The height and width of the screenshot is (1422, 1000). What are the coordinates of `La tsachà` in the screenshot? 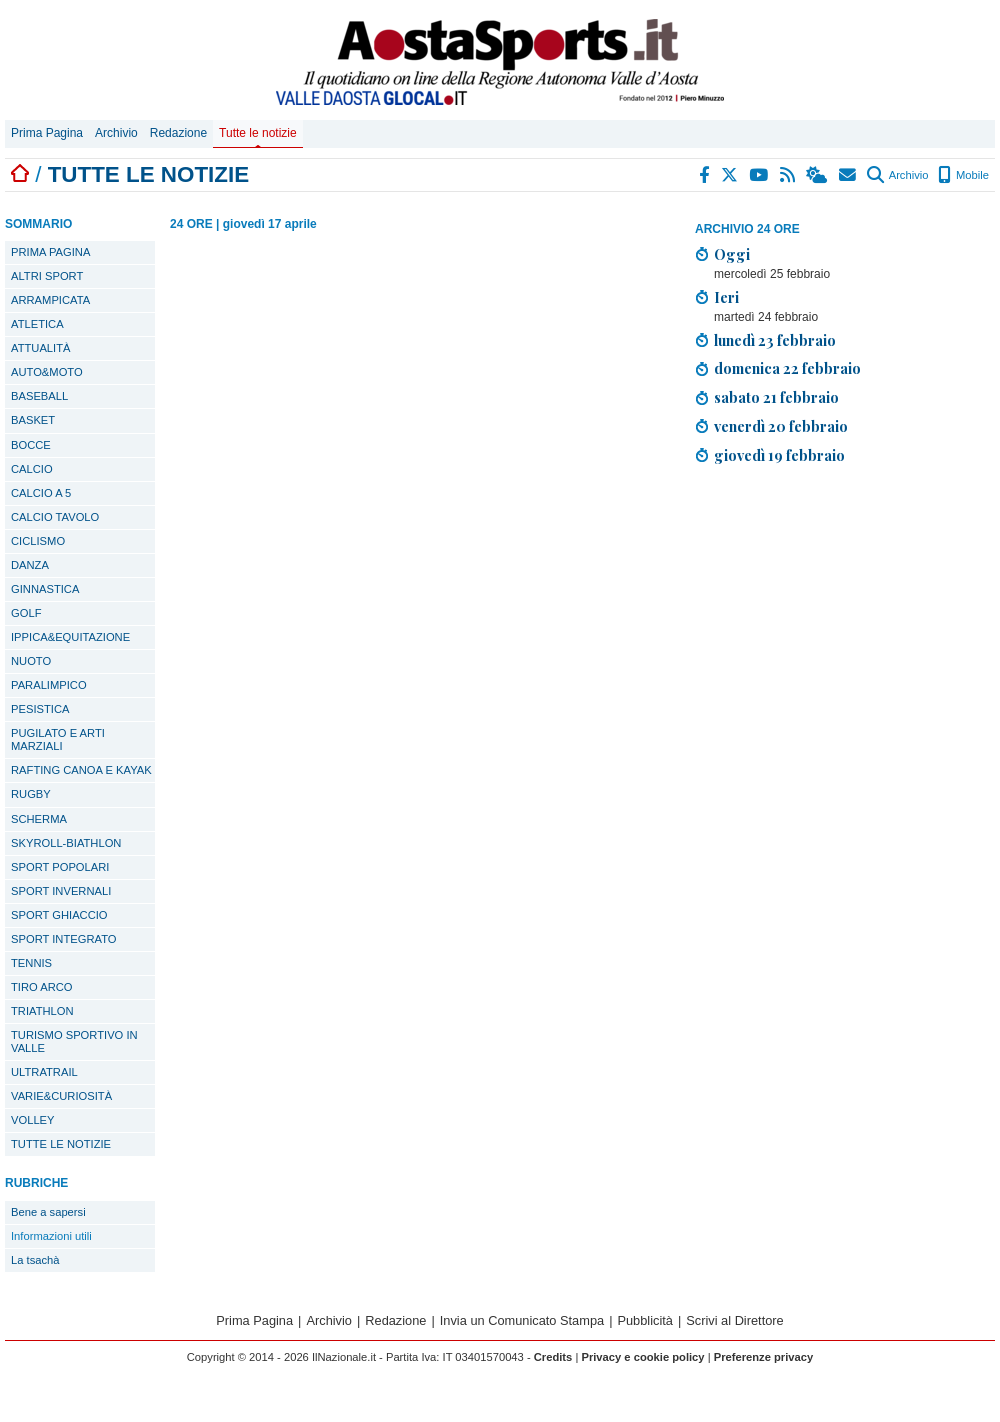 It's located at (35, 1260).